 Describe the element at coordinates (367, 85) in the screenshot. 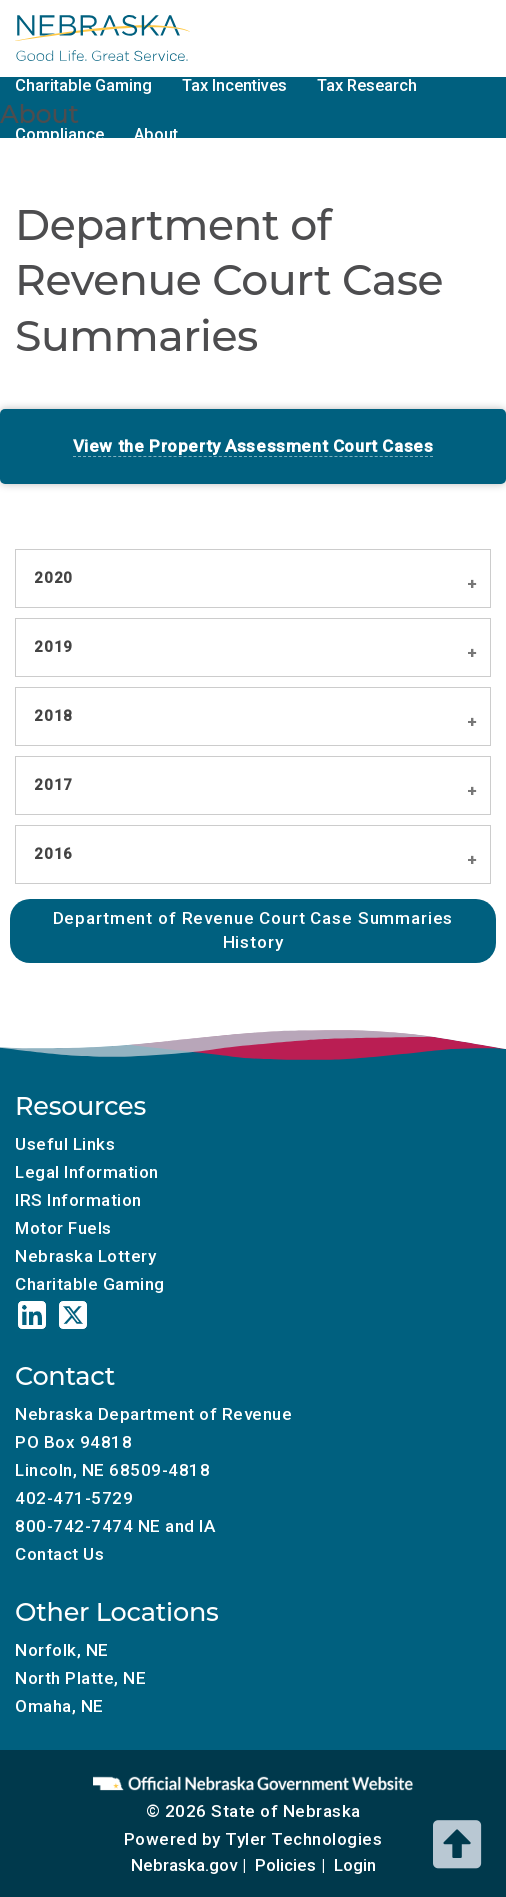

I see `Tax Research` at that location.